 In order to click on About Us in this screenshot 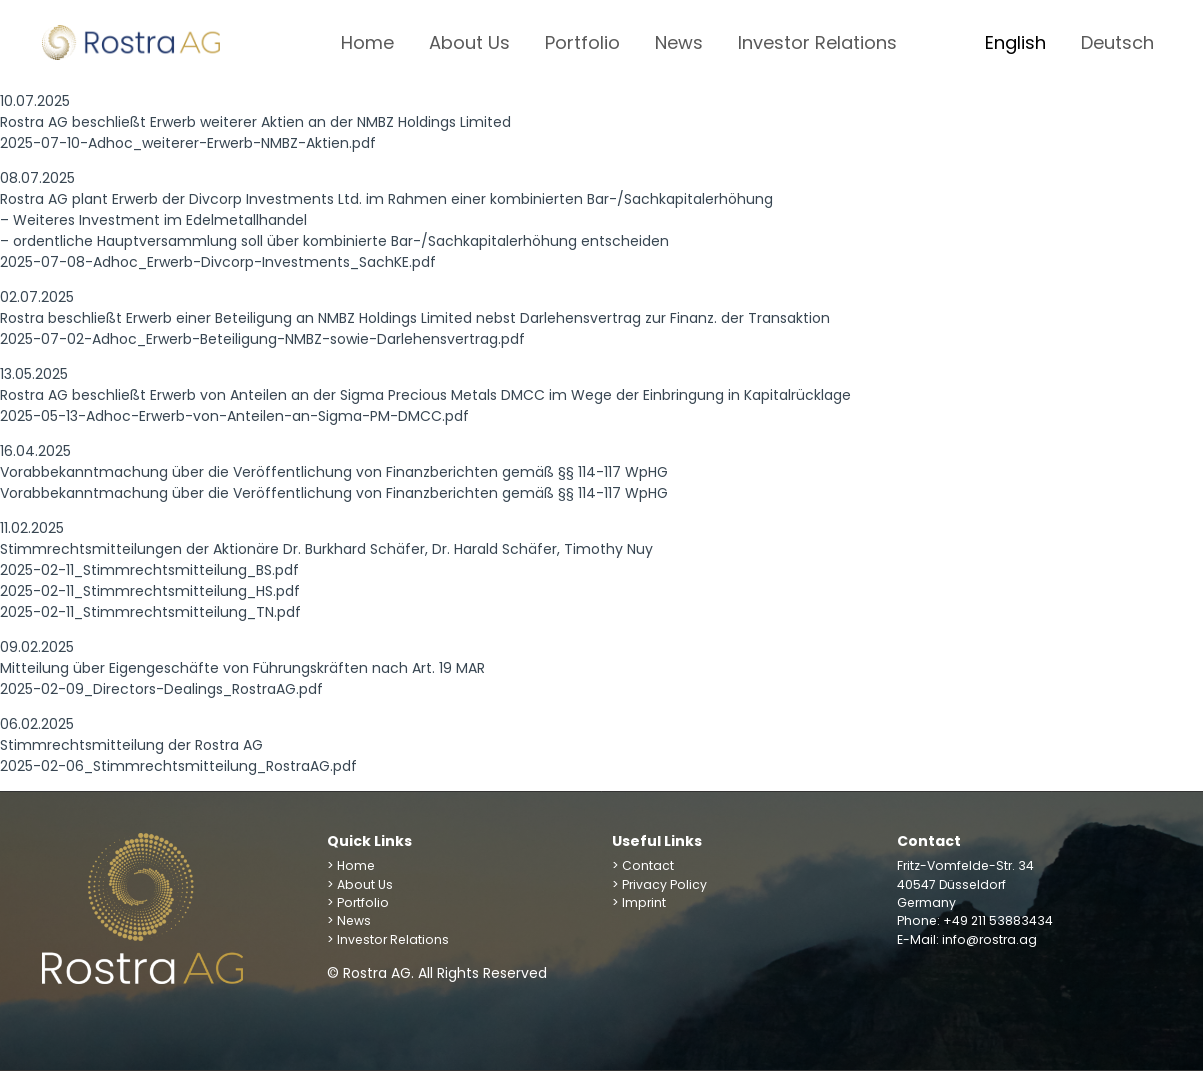, I will do `click(469, 42)`.